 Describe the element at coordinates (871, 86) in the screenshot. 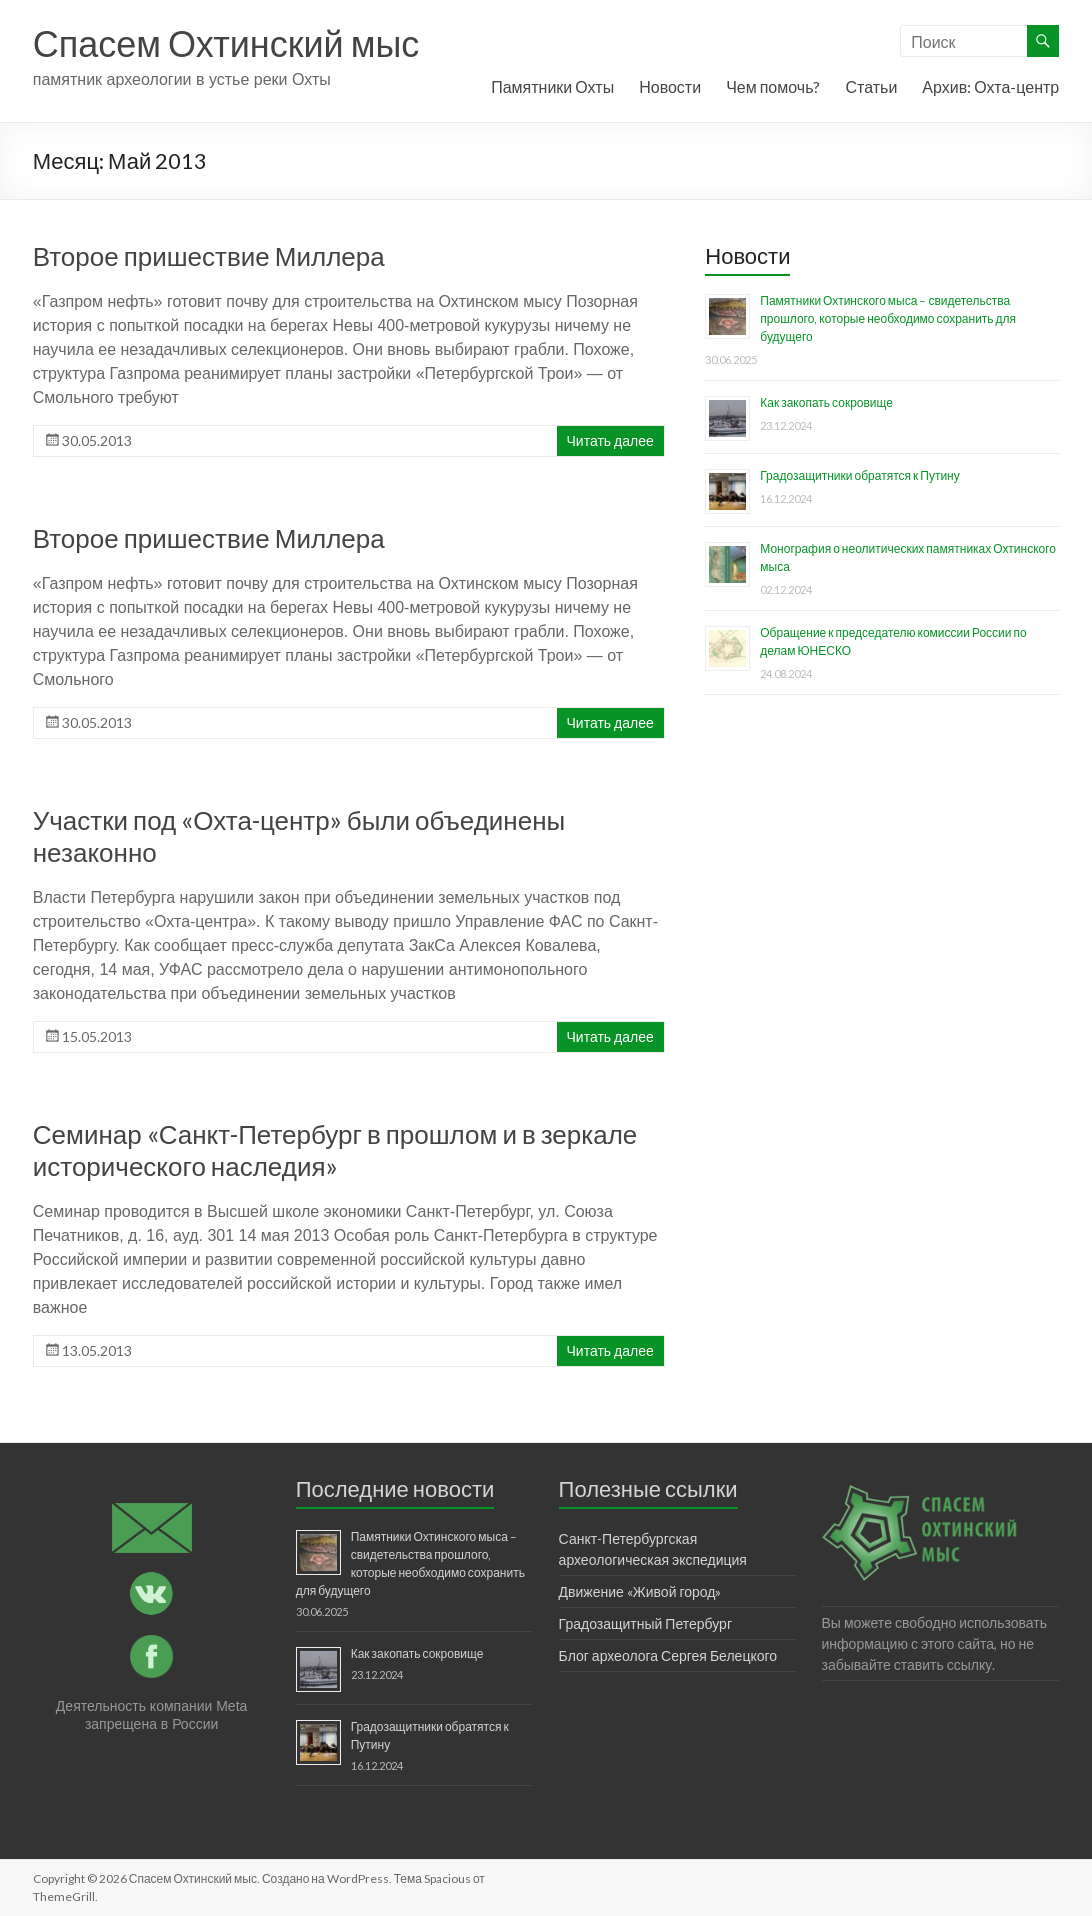

I see `Статьи` at that location.